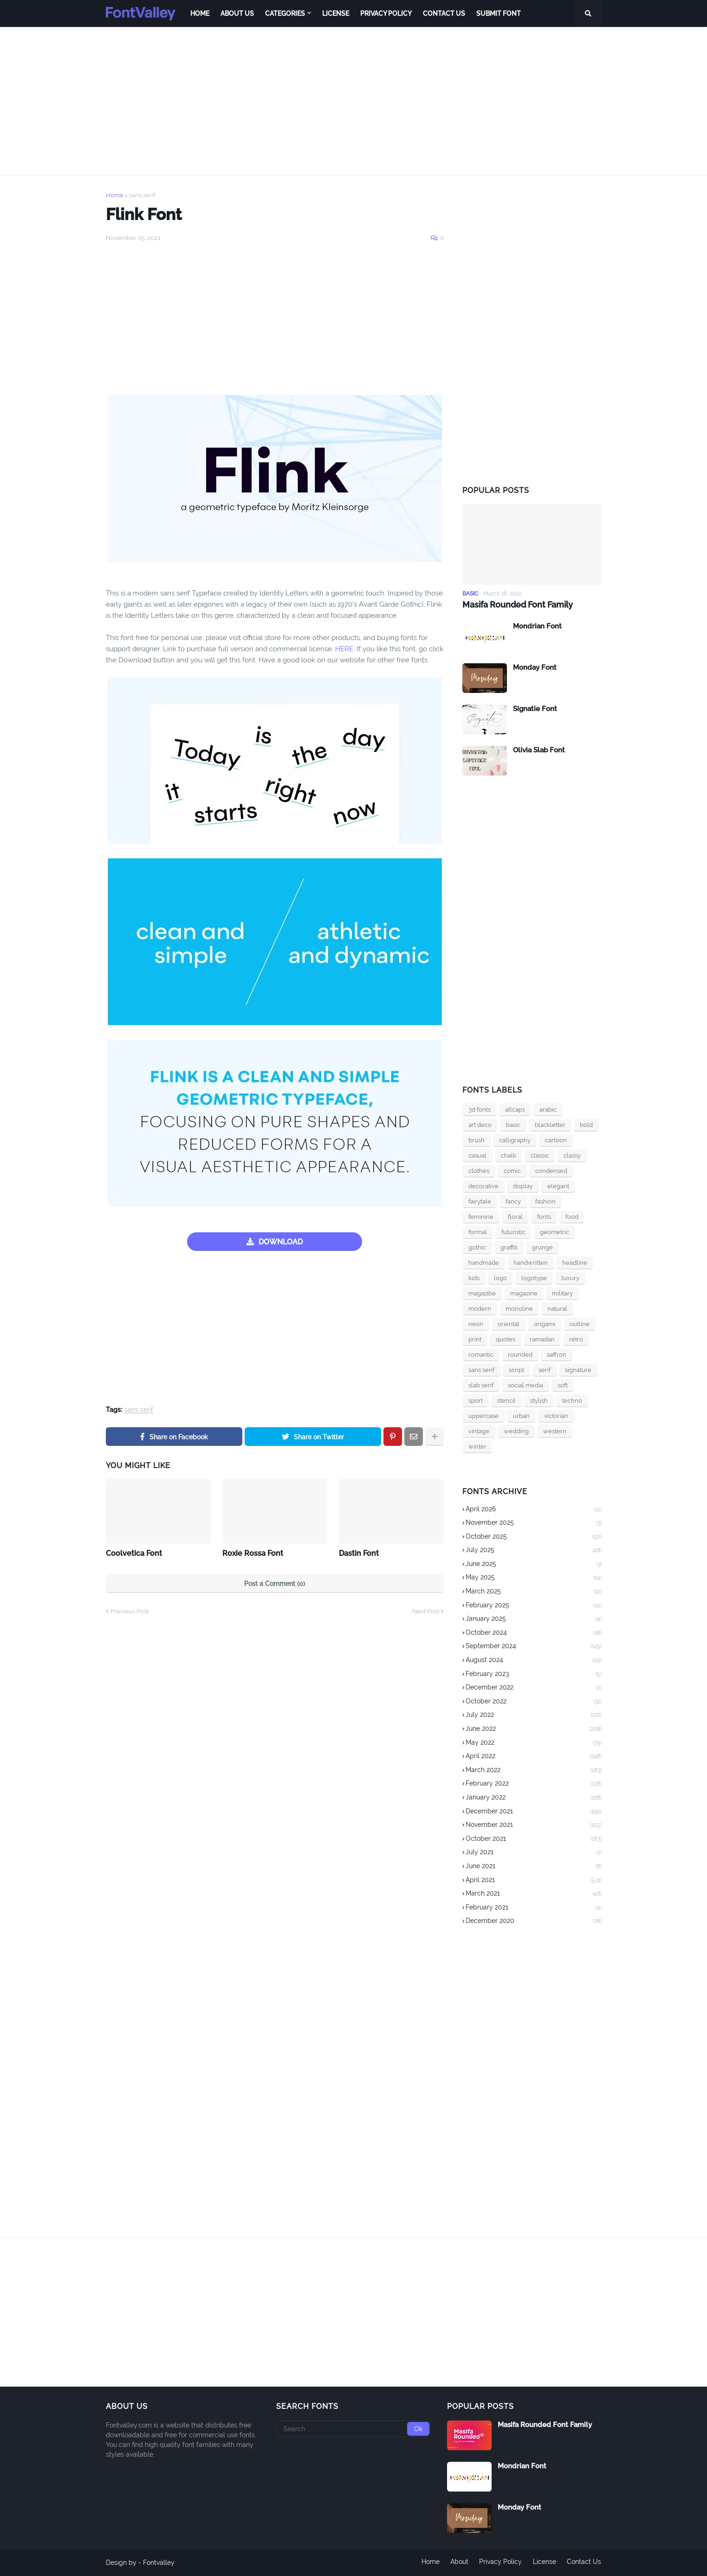 This screenshot has width=707, height=2576. What do you see at coordinates (523, 1185) in the screenshot?
I see `display` at bounding box center [523, 1185].